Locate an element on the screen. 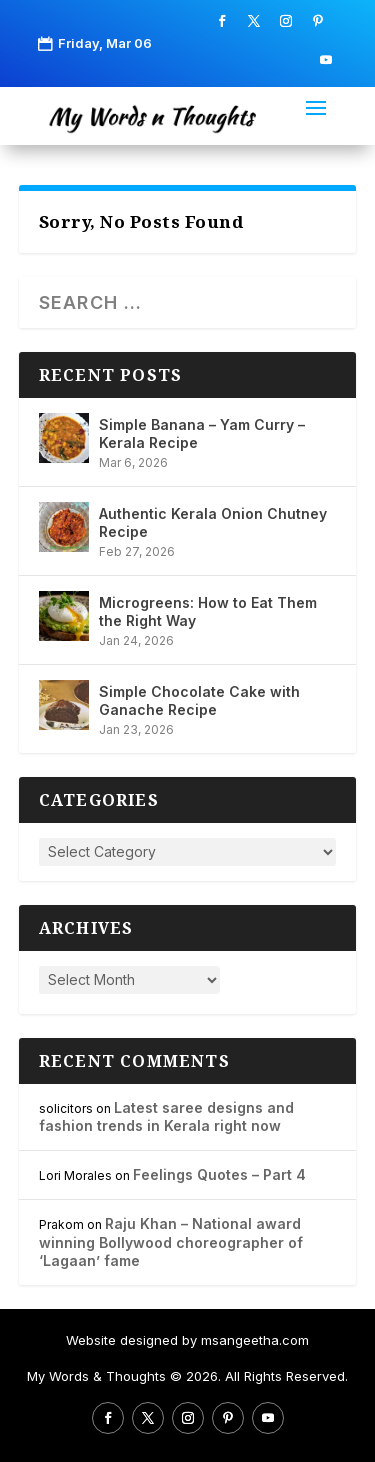  Latest saree designs and fashion trends in Kerala right now is located at coordinates (166, 1116).